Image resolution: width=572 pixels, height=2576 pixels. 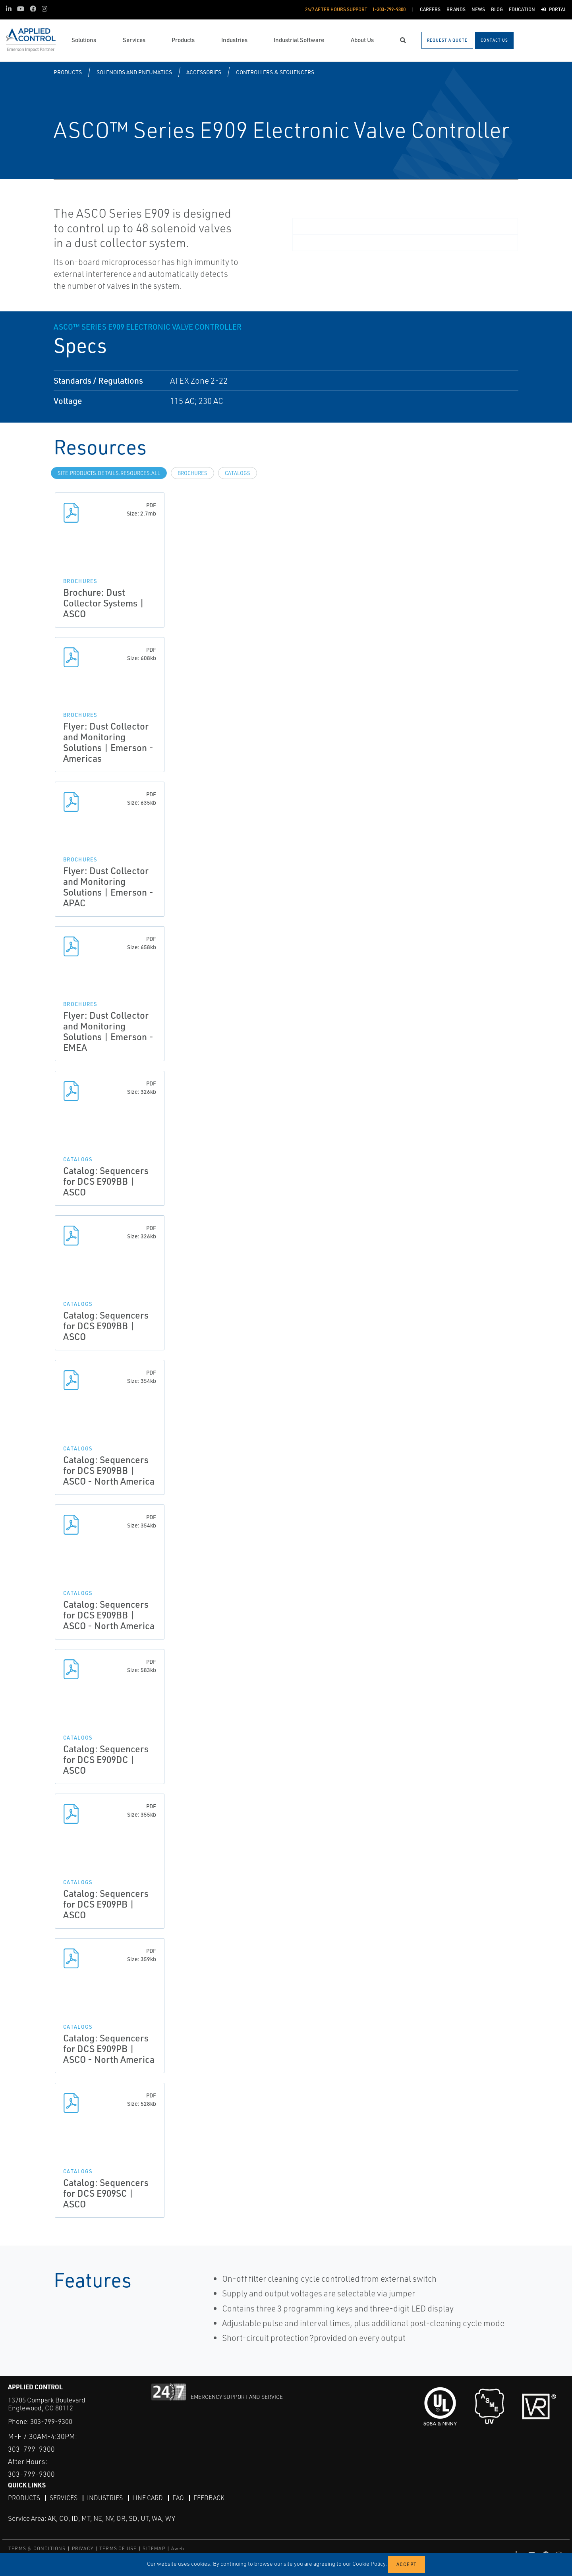 I want to click on Catalogs [tab], so click(x=237, y=473).